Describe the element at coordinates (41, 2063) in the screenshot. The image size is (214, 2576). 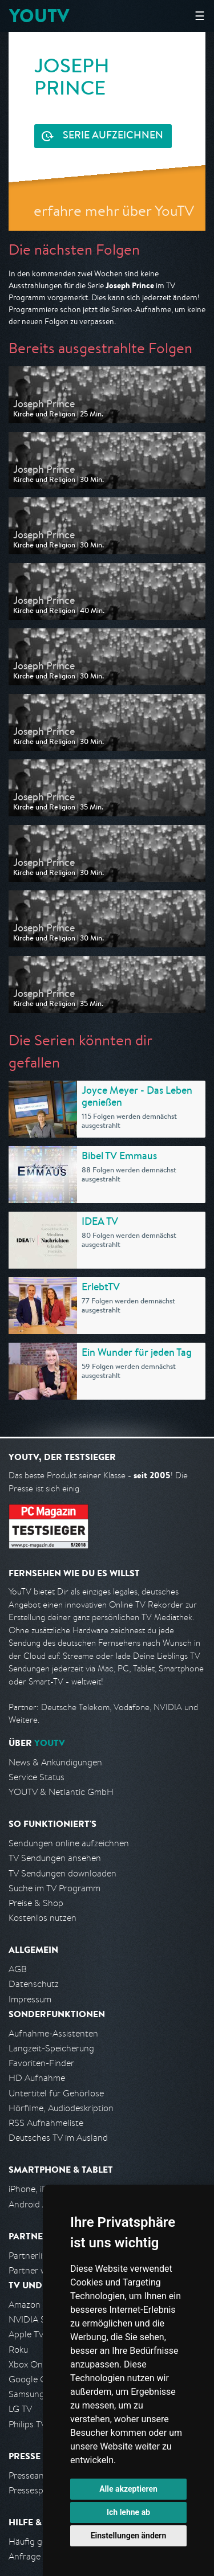
I see `Favoriten-Finder` at that location.